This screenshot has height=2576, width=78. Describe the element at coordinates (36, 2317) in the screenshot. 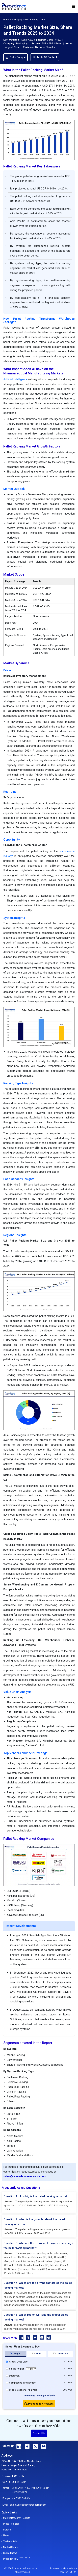

I see `Question 5: Which region will lead the global pallet racking market?` at that location.